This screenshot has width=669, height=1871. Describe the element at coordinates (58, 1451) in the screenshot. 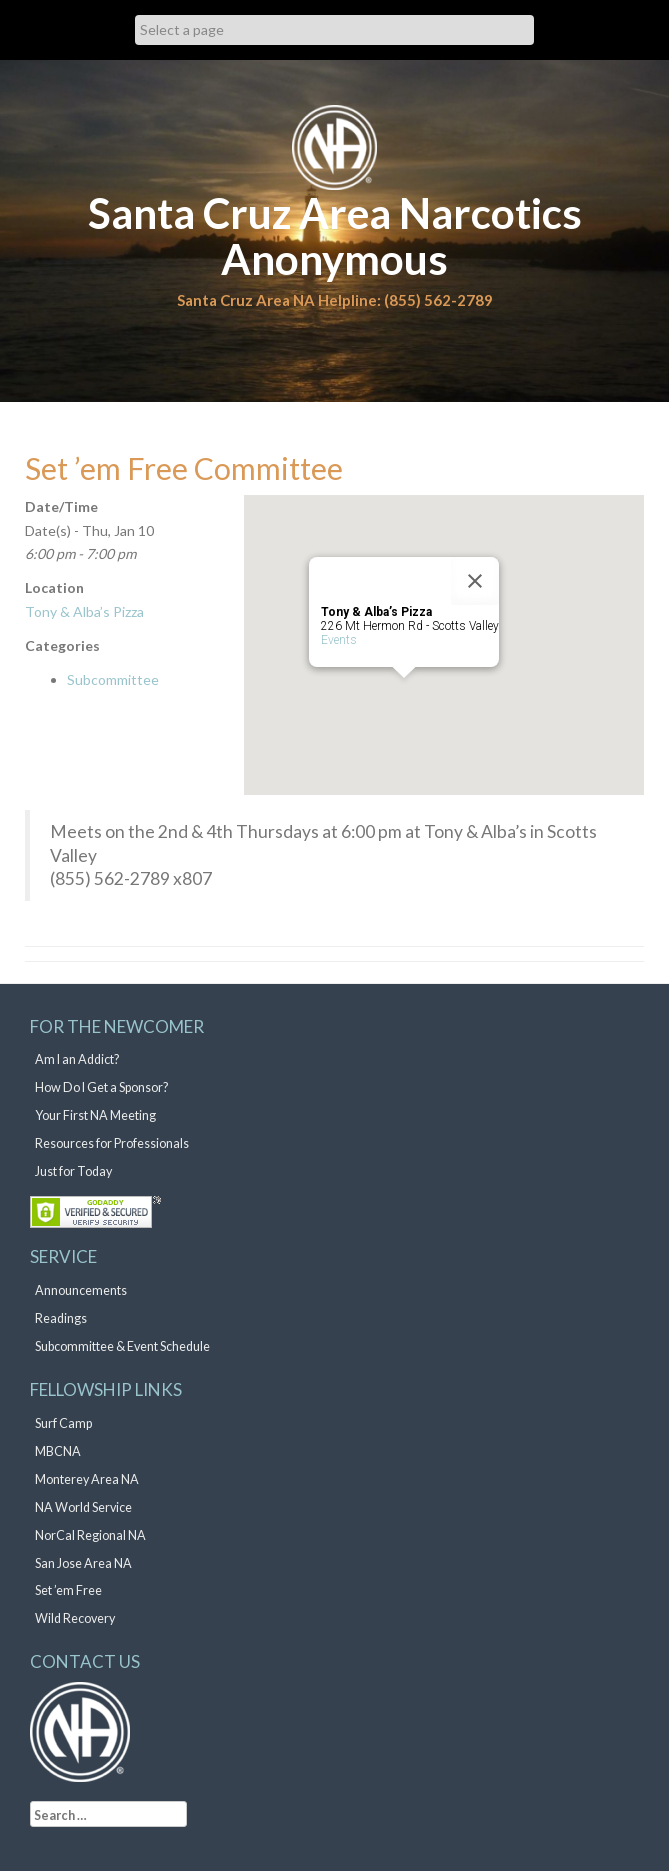

I see `MBCNA` at that location.